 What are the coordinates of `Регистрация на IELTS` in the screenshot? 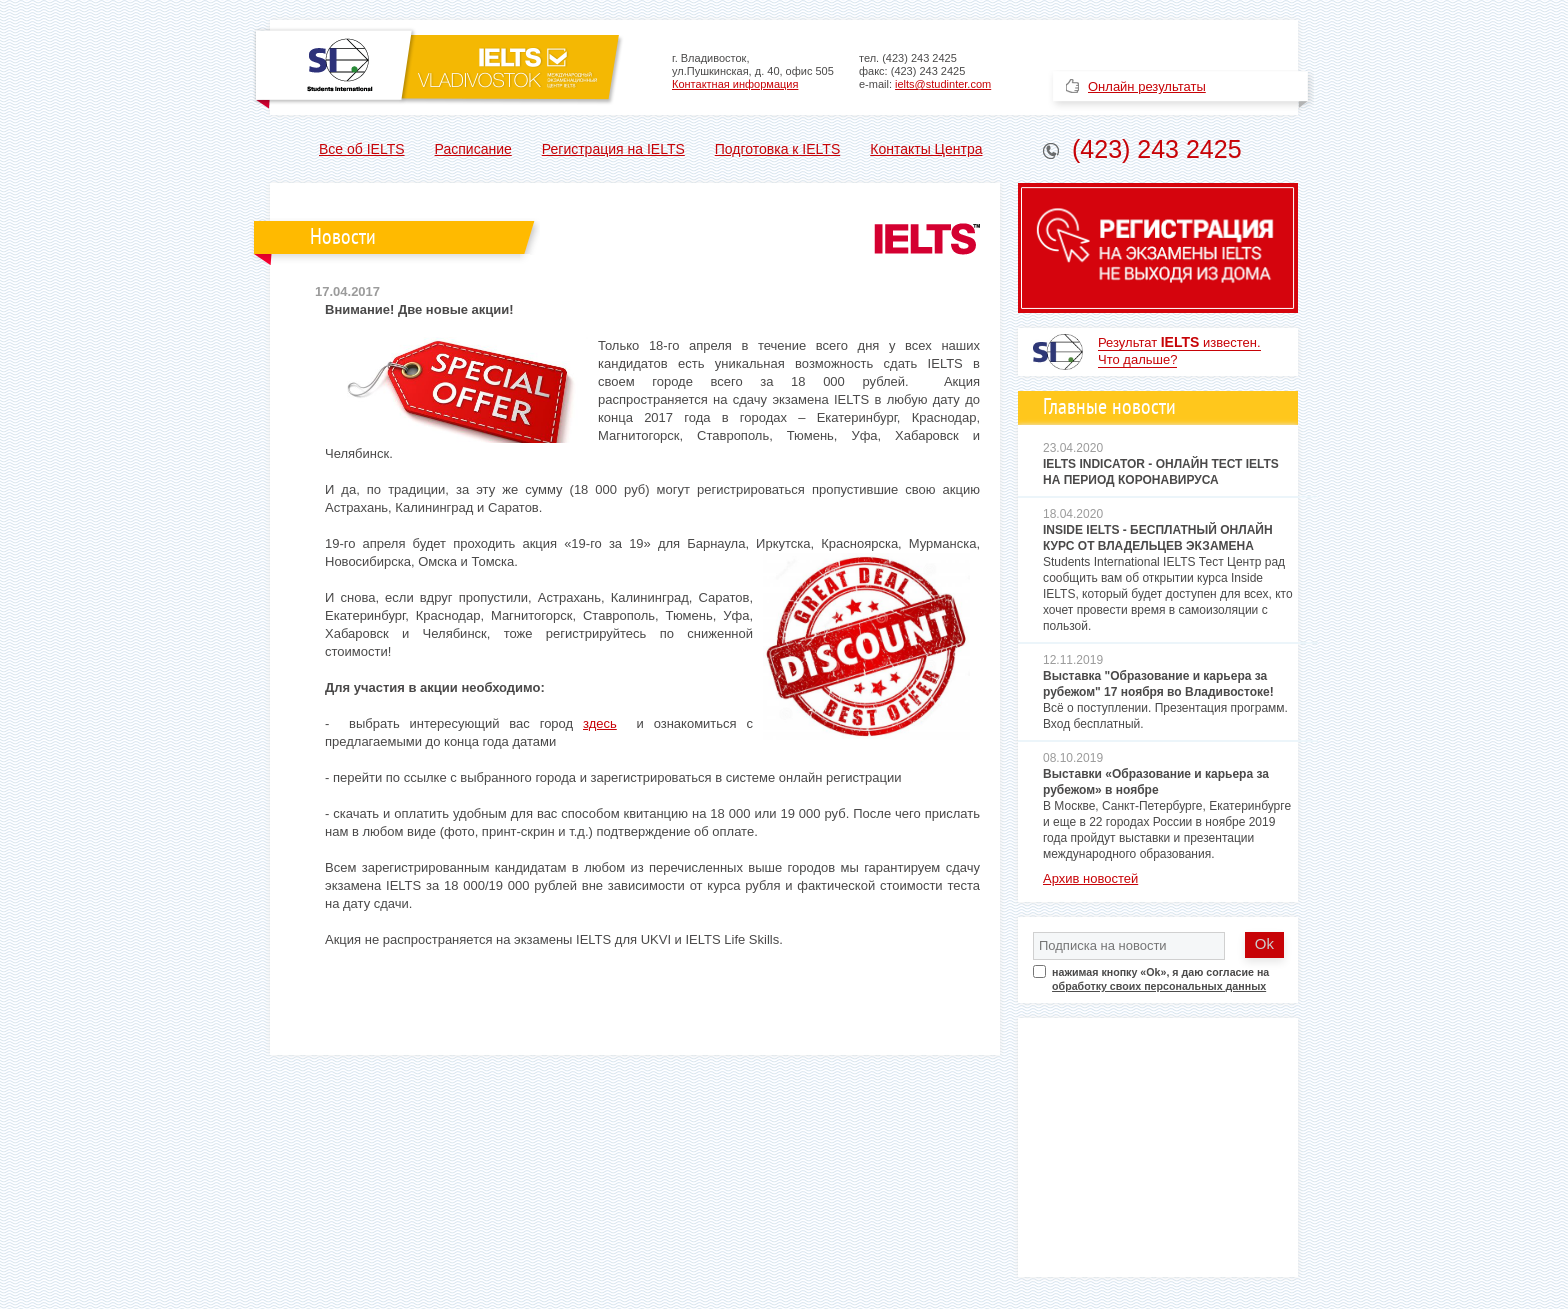 It's located at (613, 149).